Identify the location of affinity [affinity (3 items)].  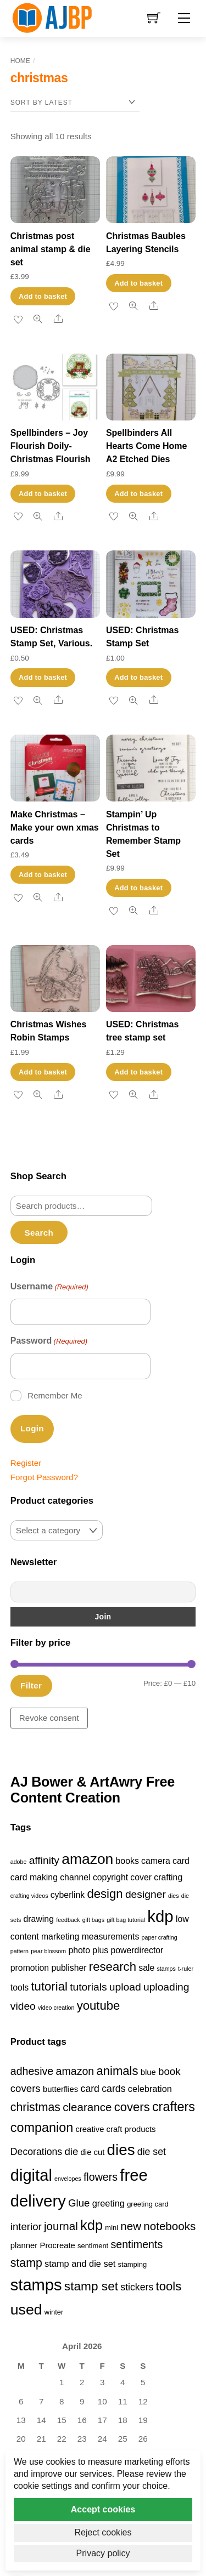
(44, 1860).